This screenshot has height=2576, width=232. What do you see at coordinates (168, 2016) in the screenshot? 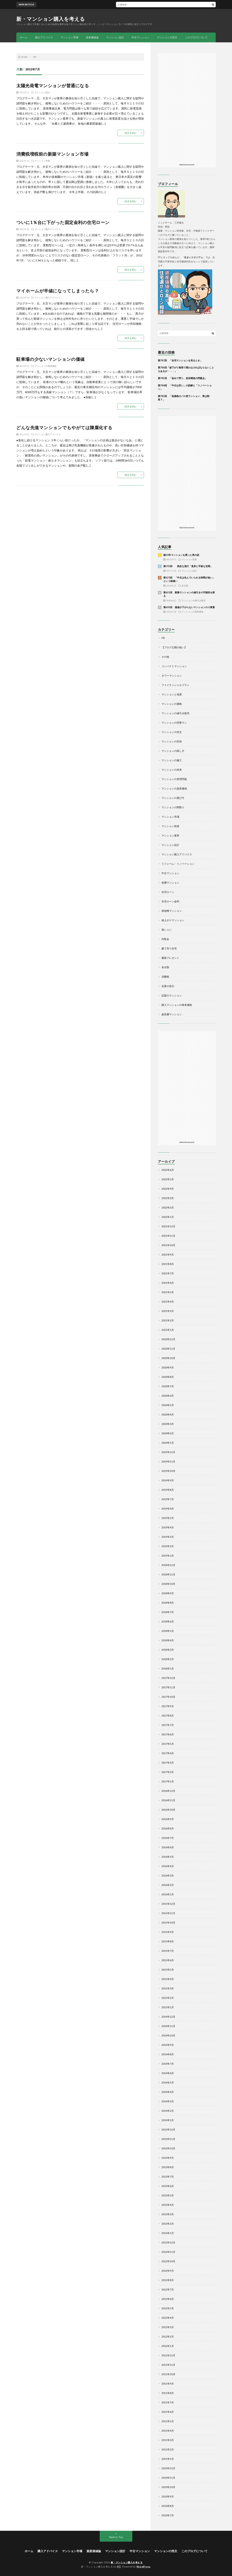
I see `2014年12月` at bounding box center [168, 2016].